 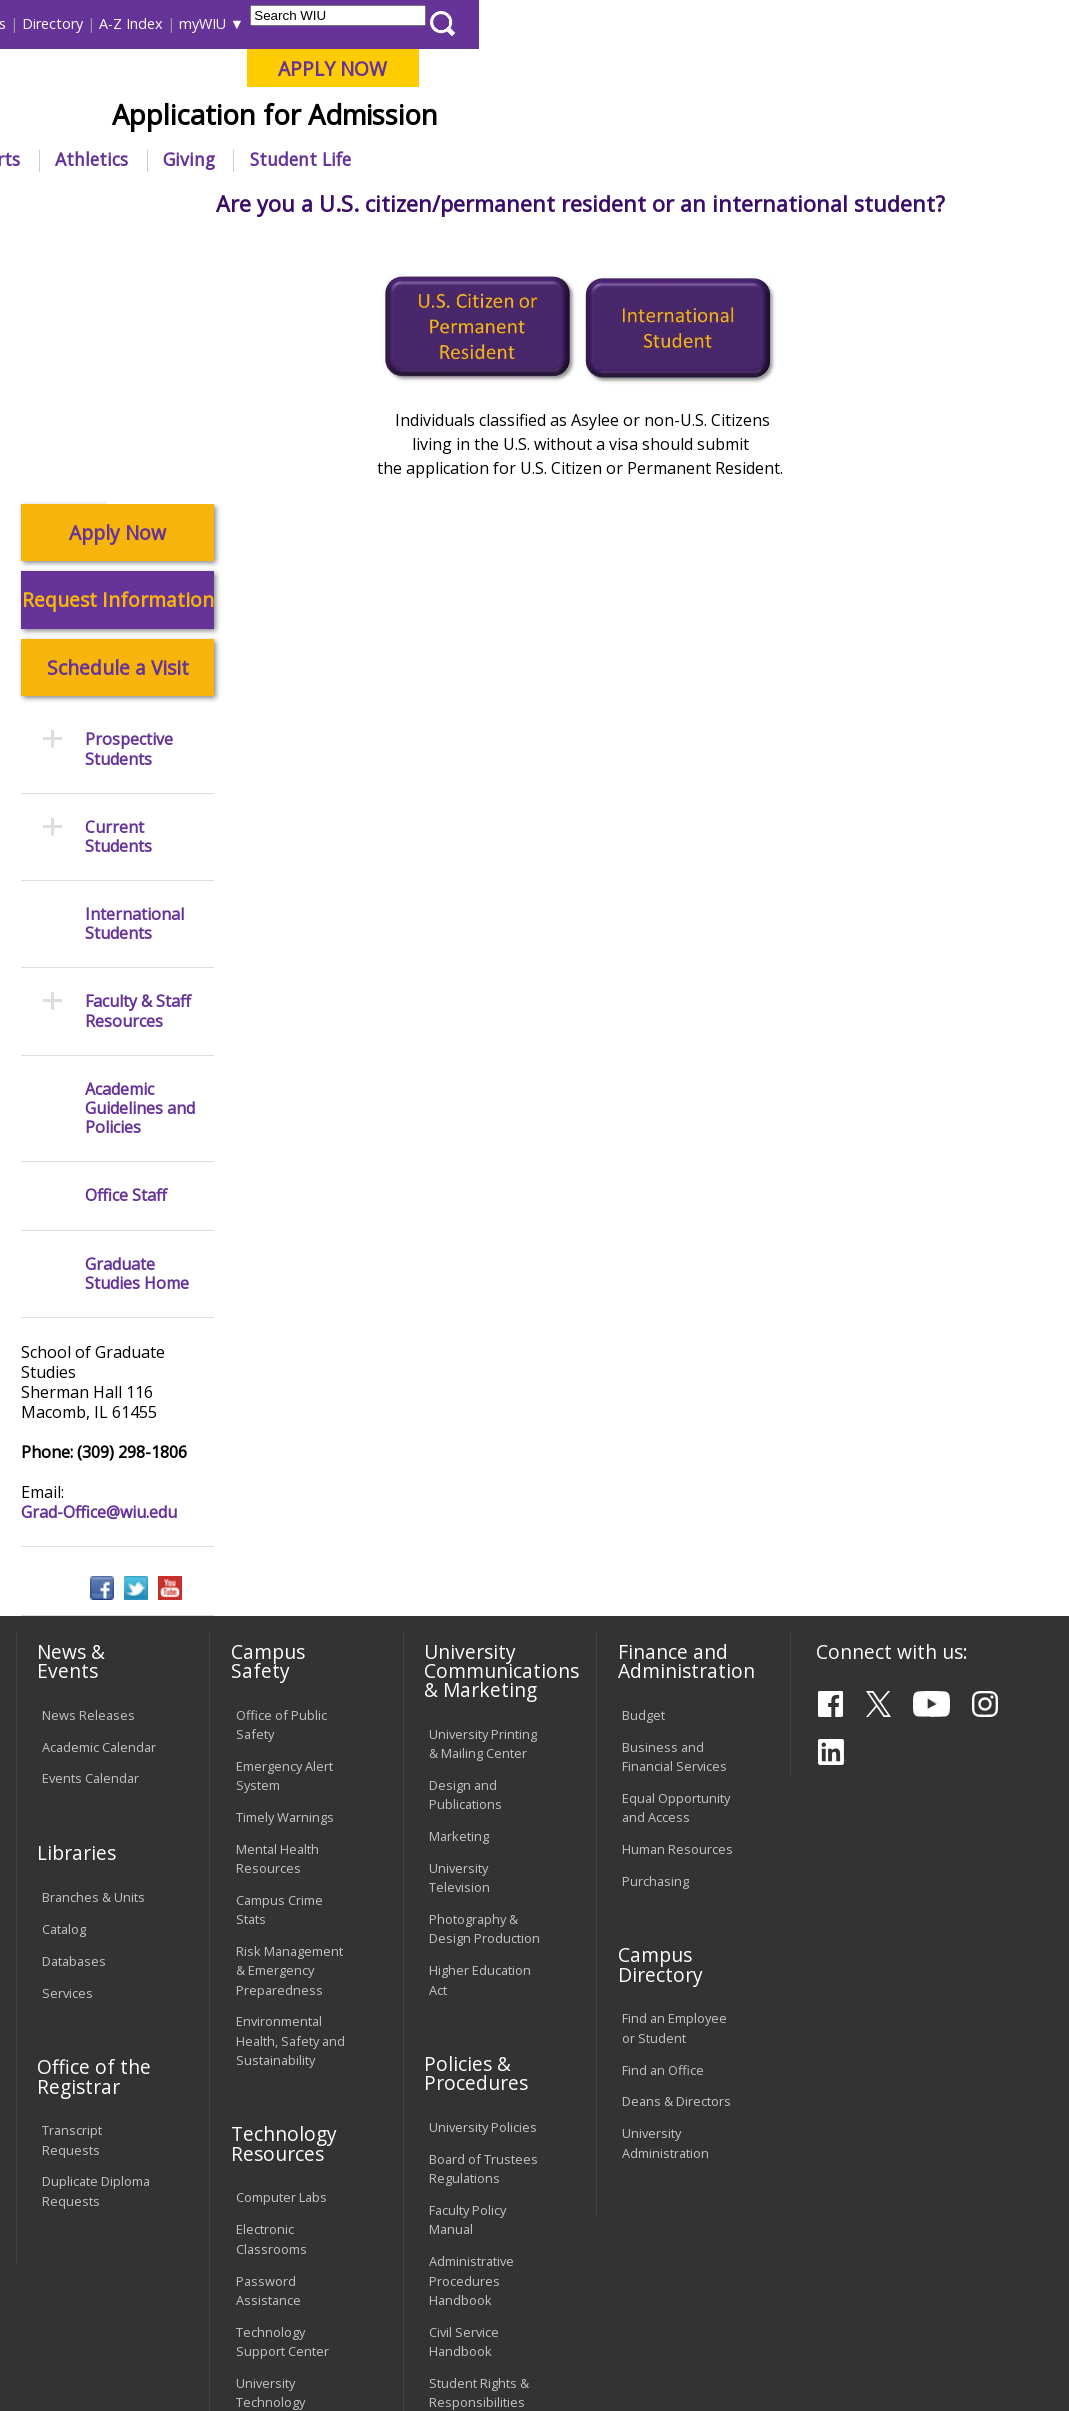 I want to click on Macomb, so click(x=378, y=119).